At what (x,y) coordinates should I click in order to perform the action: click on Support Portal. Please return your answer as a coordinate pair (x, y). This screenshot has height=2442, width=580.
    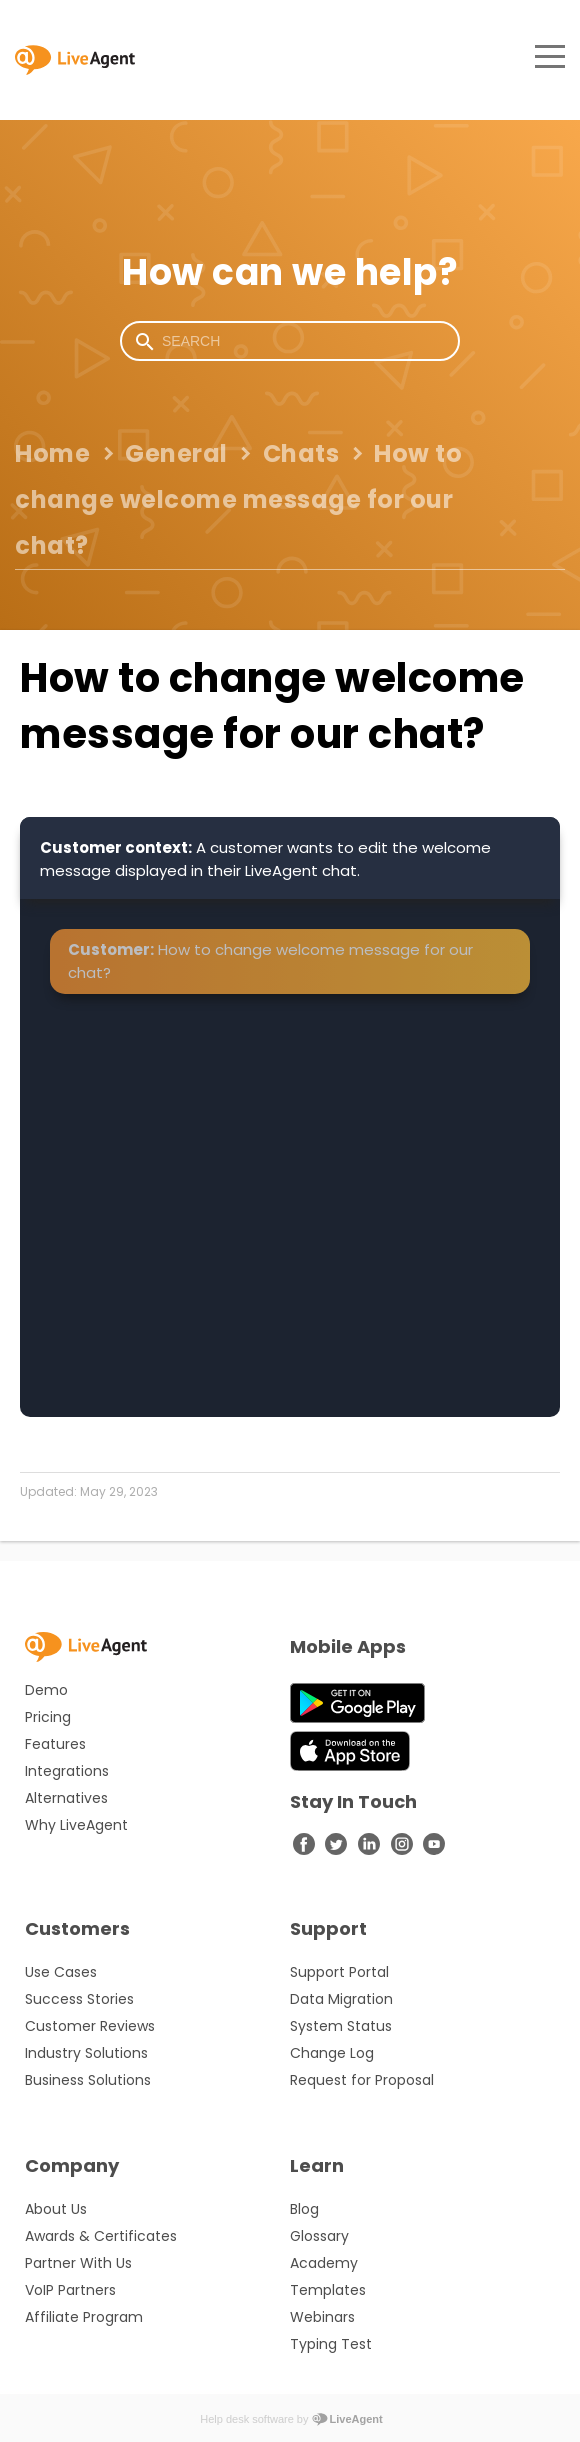
    Looking at the image, I should click on (339, 1972).